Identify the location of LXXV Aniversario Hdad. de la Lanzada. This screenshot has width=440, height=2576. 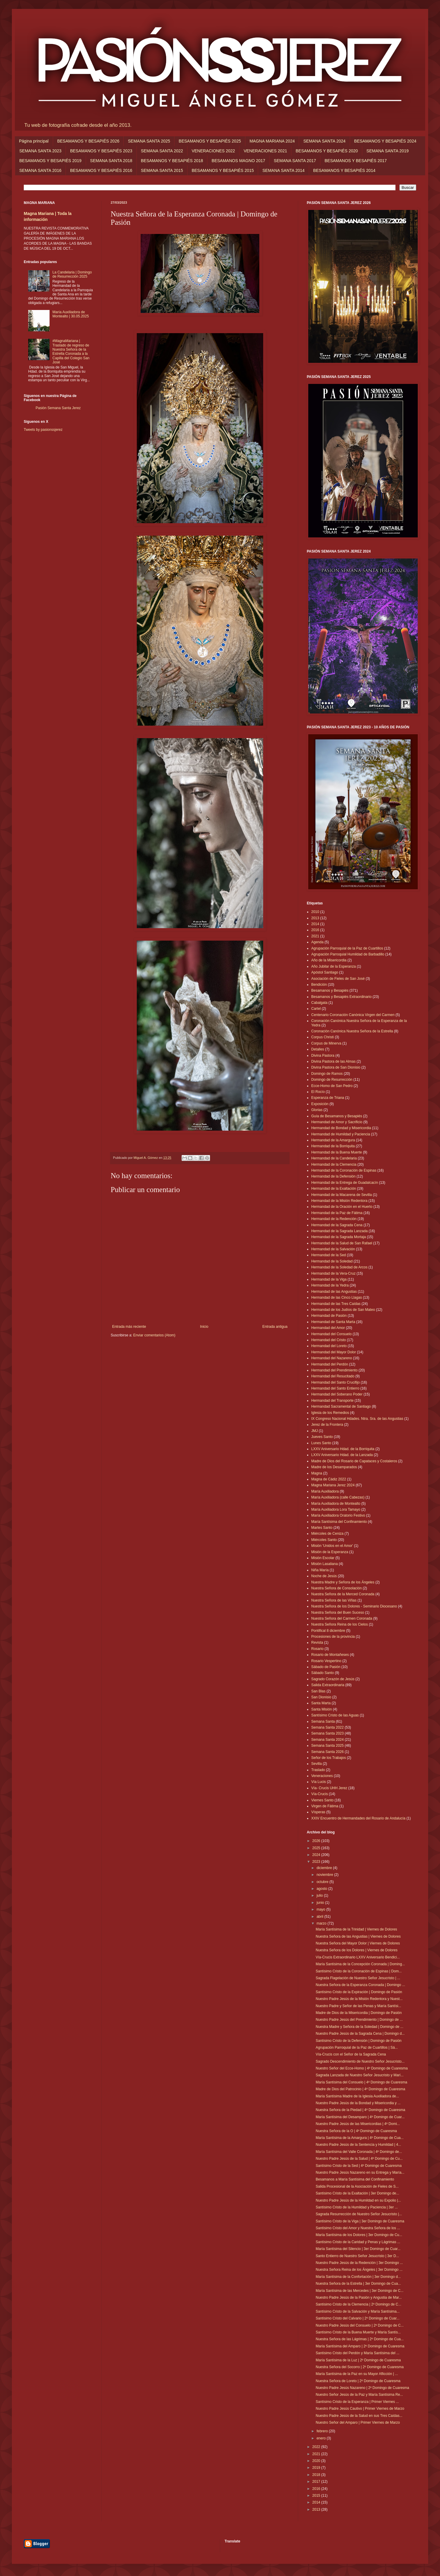
(342, 1455).